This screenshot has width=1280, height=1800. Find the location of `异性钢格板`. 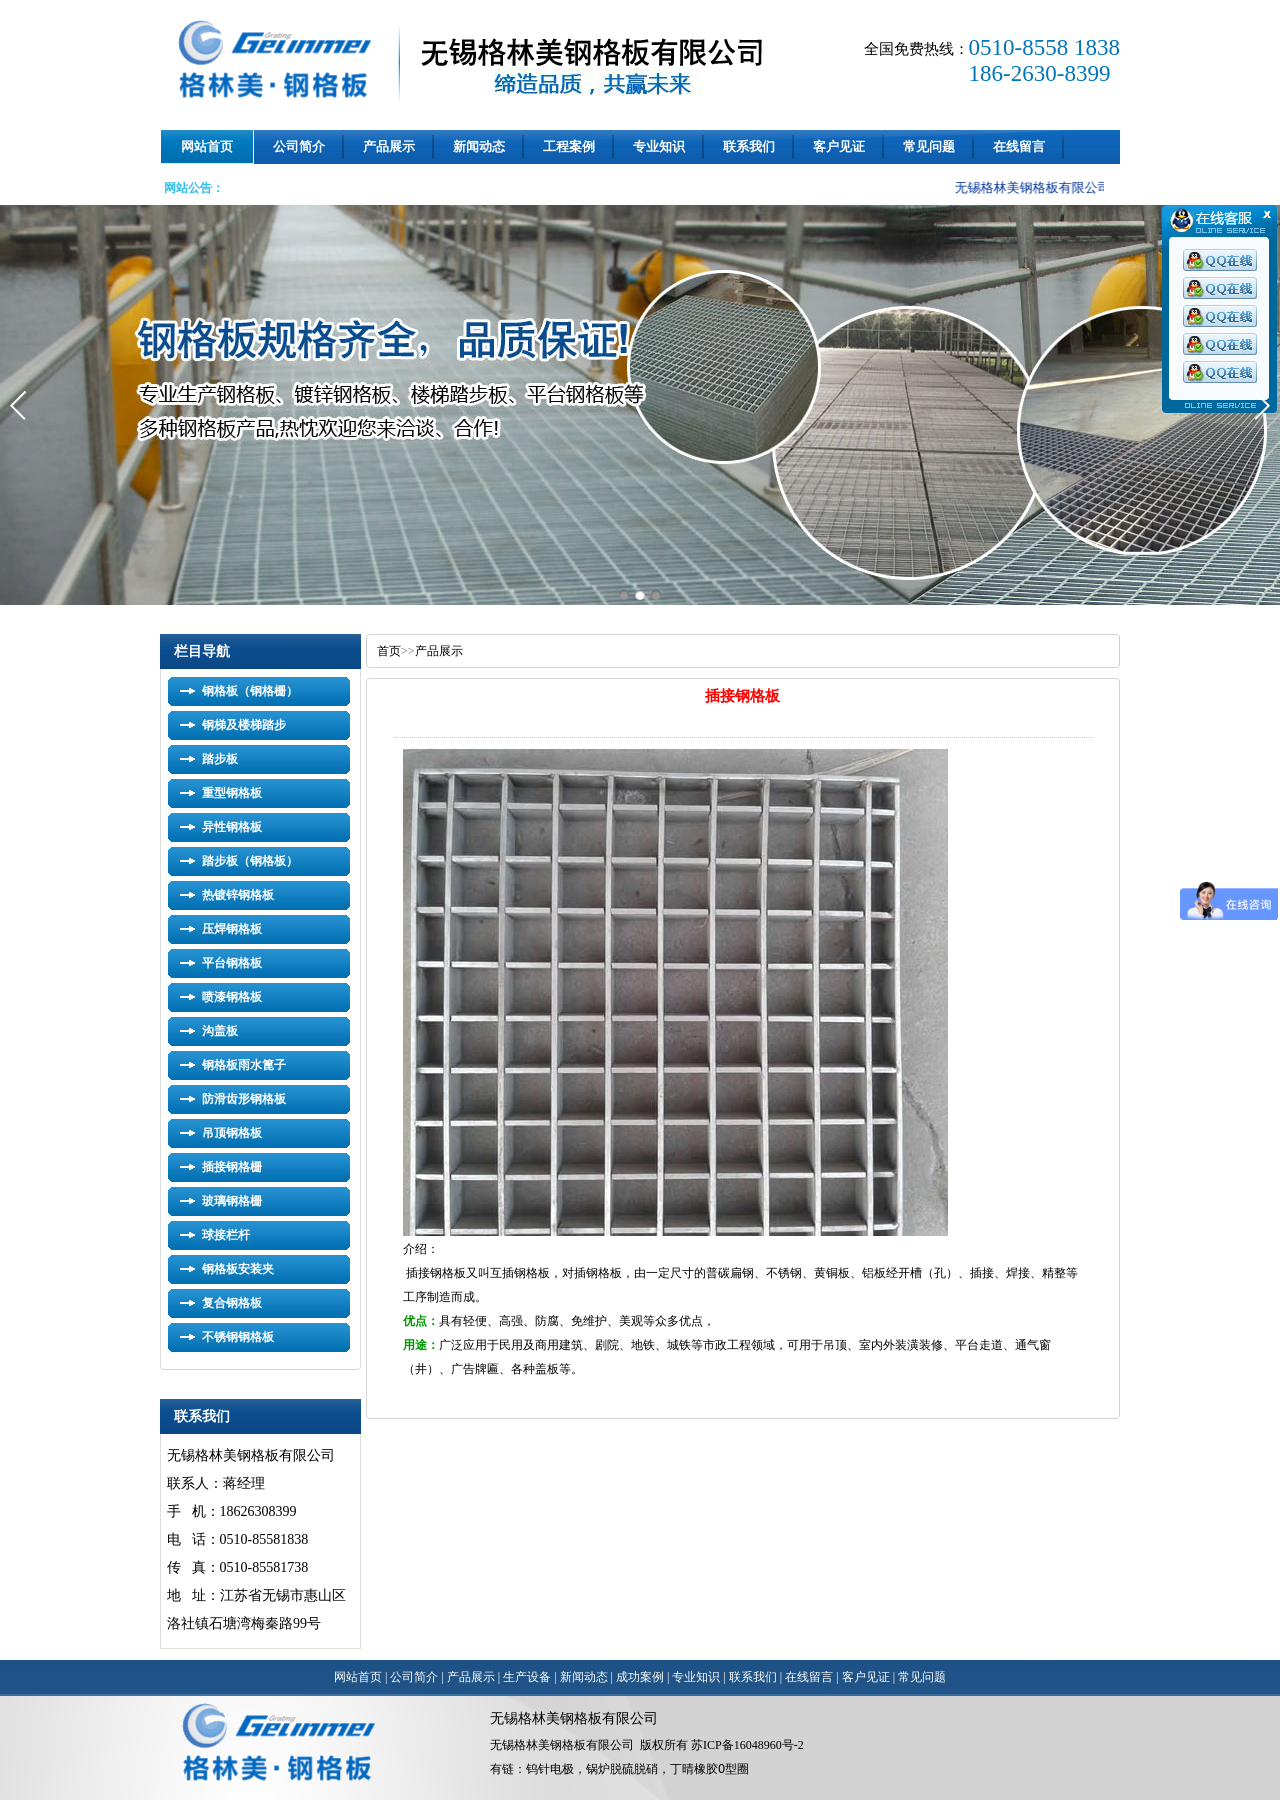

异性钢格板 is located at coordinates (232, 827).